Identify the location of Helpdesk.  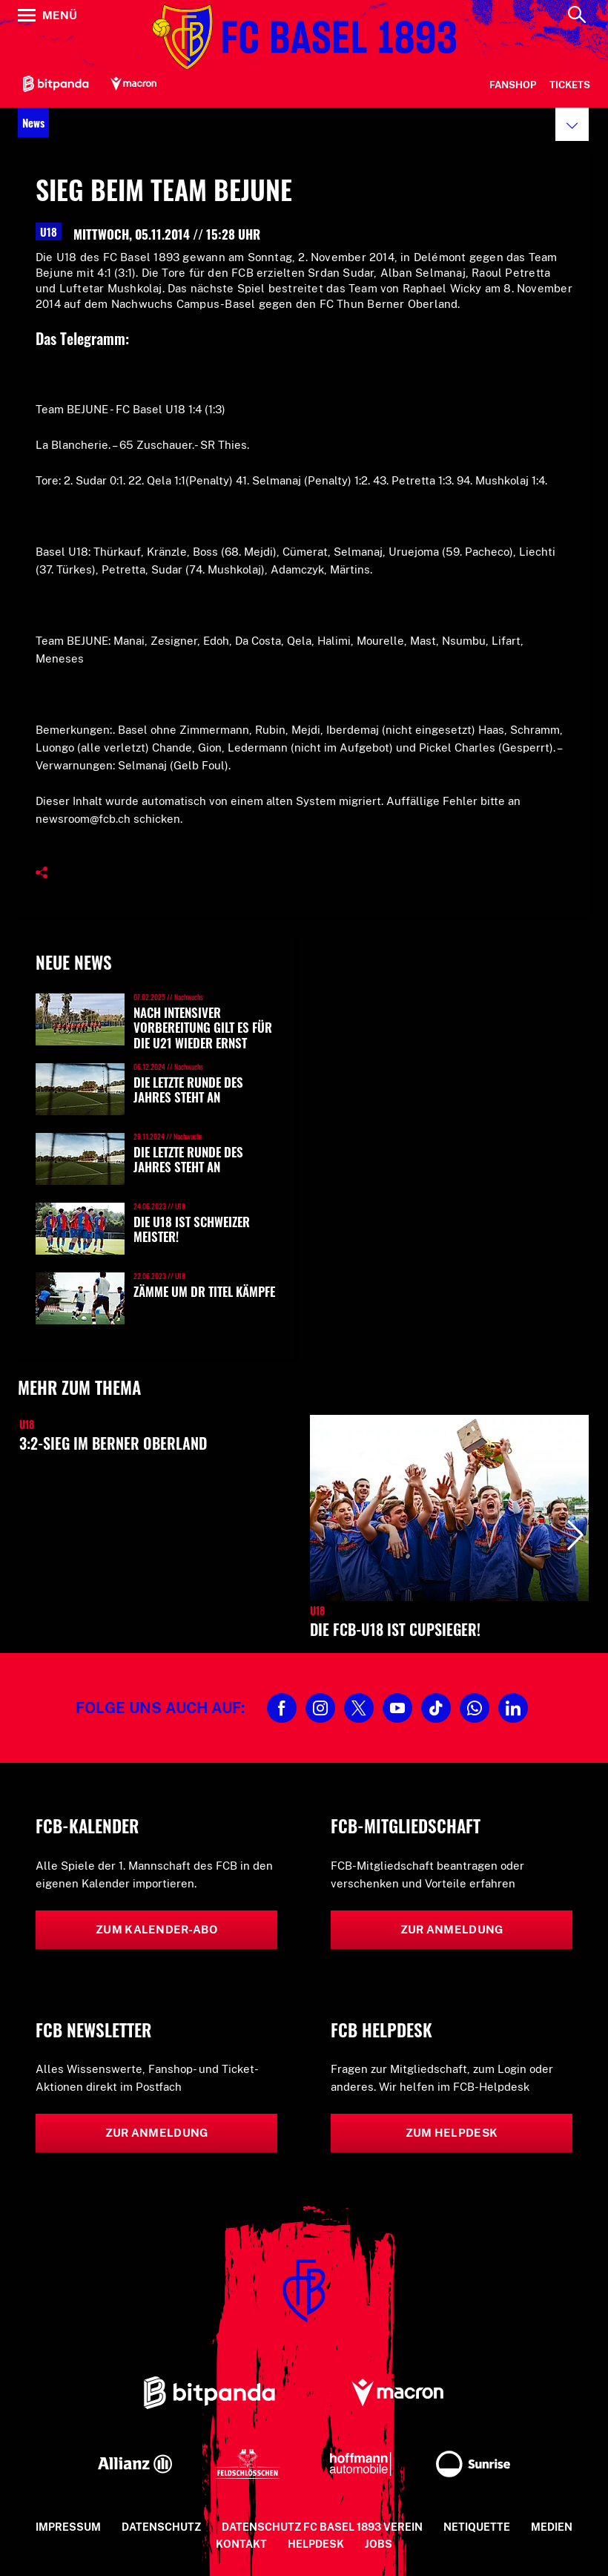
(316, 2544).